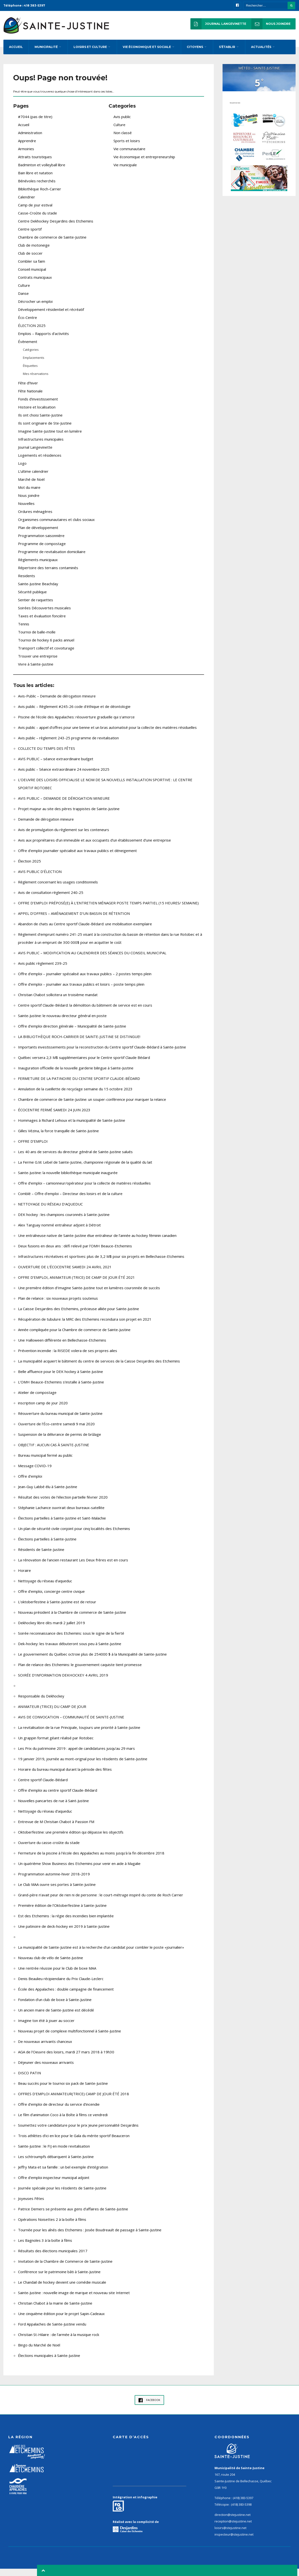 Image resolution: width=299 pixels, height=2576 pixels. I want to click on Tournoi de hockey 6 packs annuel, so click(46, 647).